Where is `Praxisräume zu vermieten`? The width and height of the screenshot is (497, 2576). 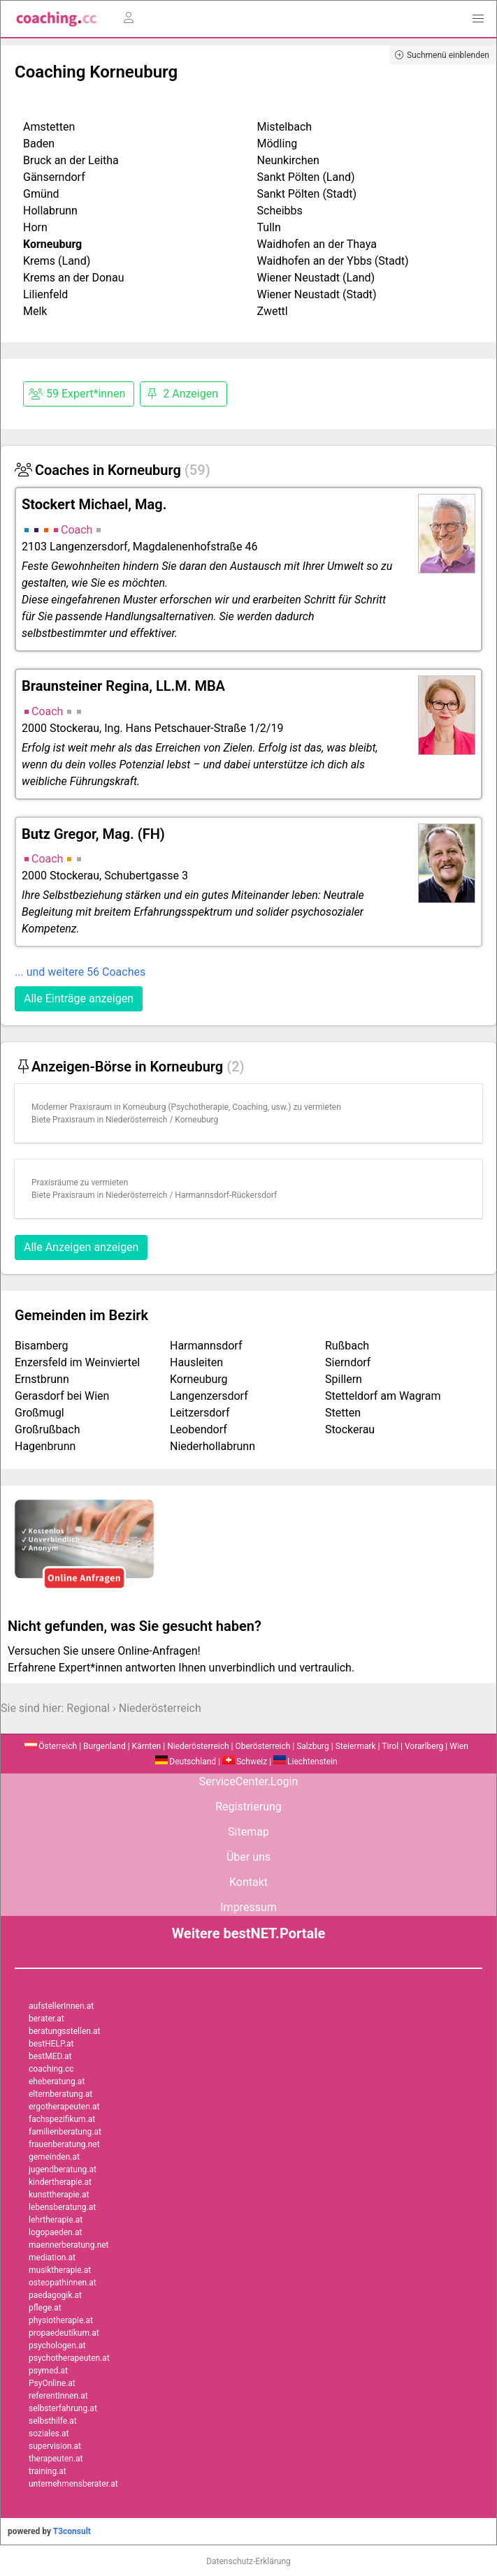
Praxisräume zu vermieten is located at coordinates (79, 1182).